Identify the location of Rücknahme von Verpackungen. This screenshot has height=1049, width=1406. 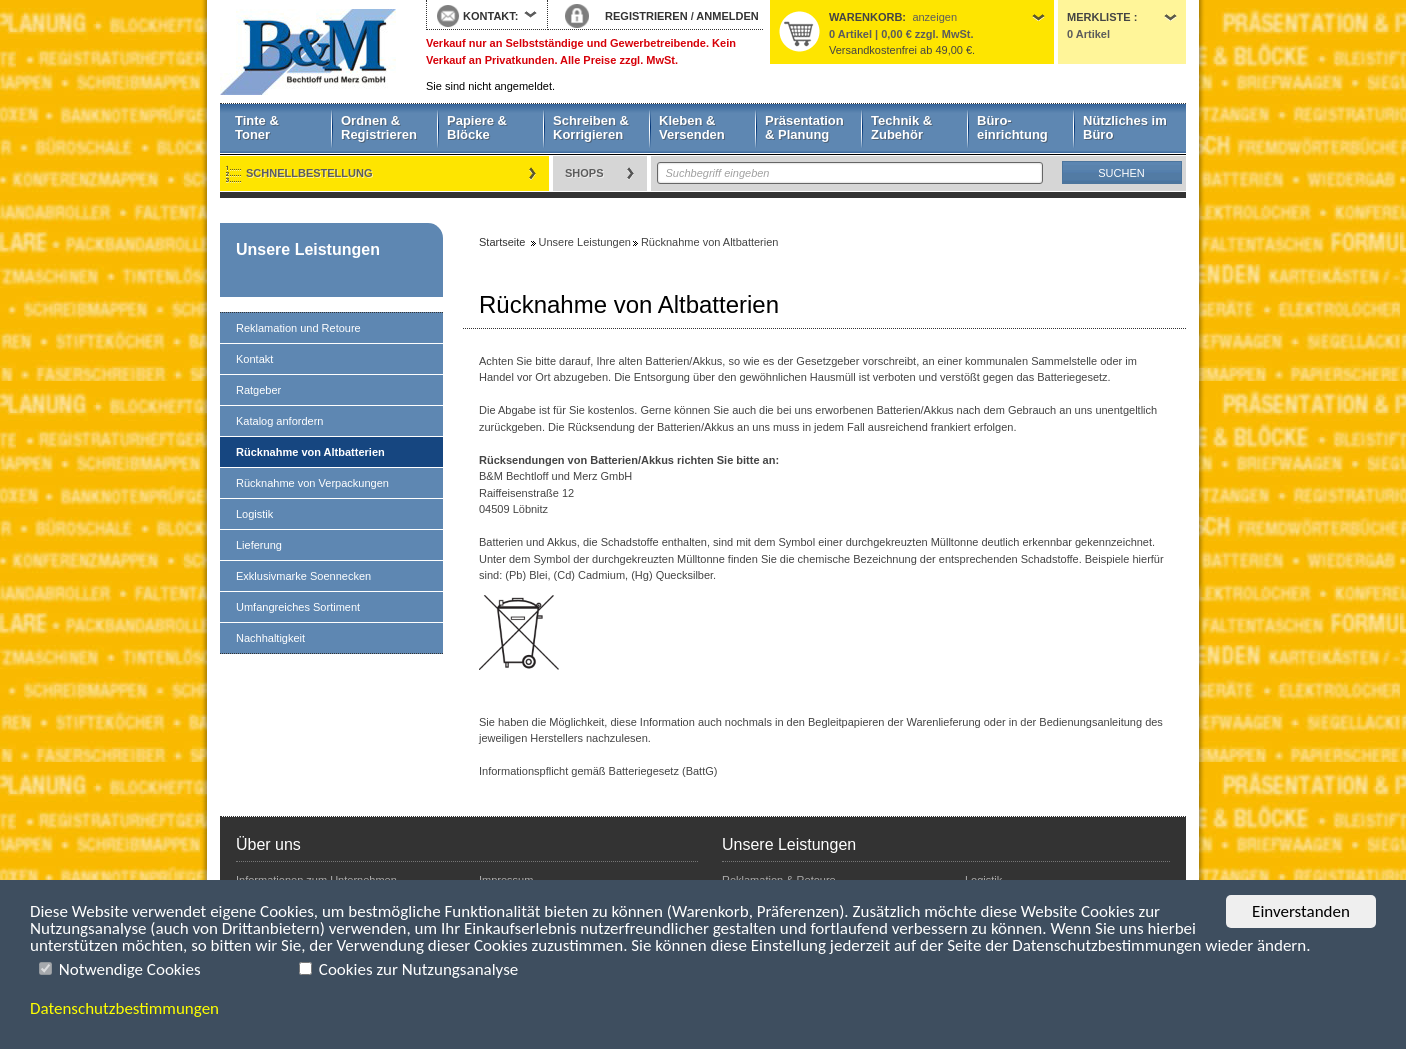
(312, 483).